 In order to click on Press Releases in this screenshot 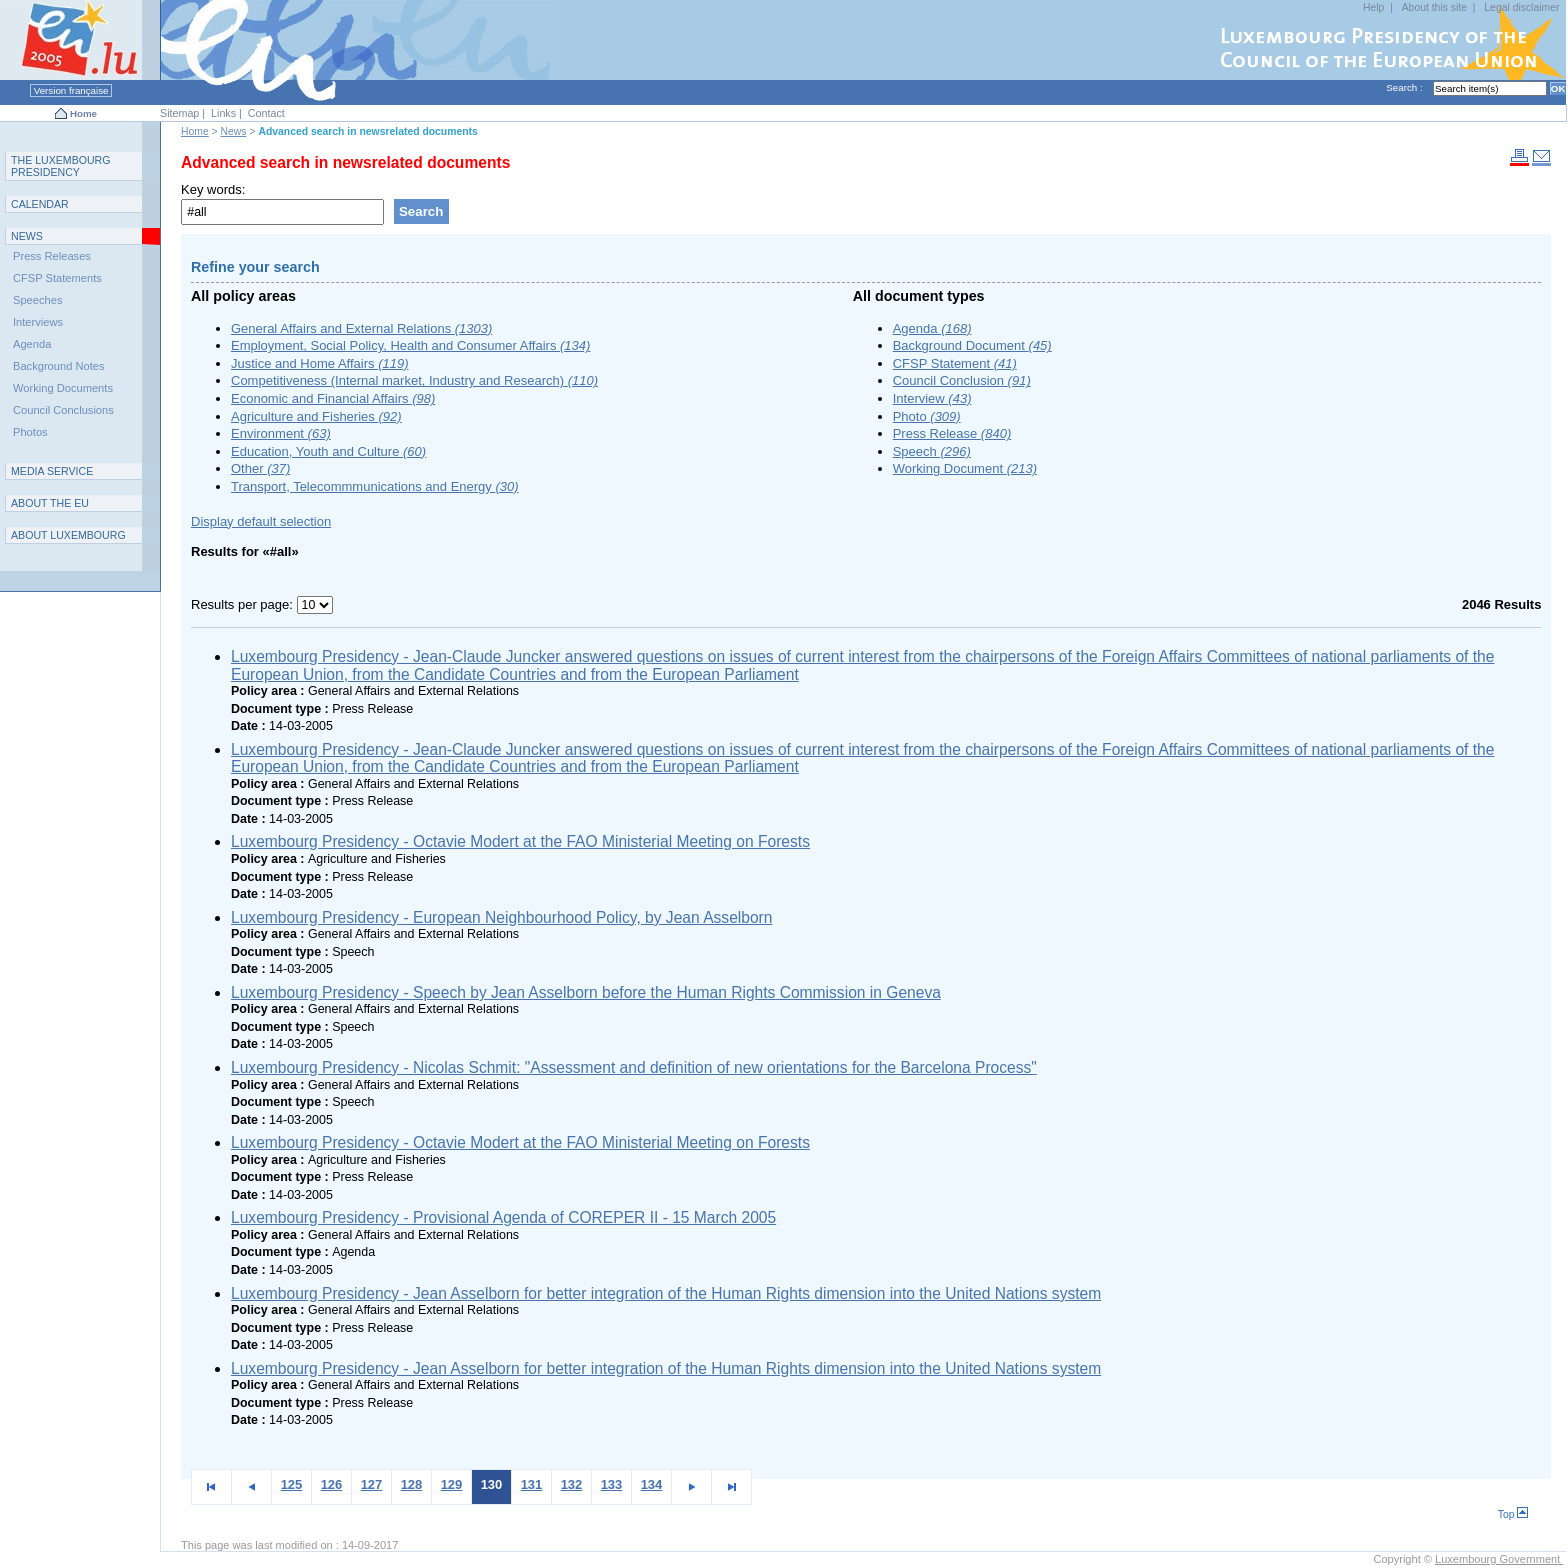, I will do `click(52, 256)`.